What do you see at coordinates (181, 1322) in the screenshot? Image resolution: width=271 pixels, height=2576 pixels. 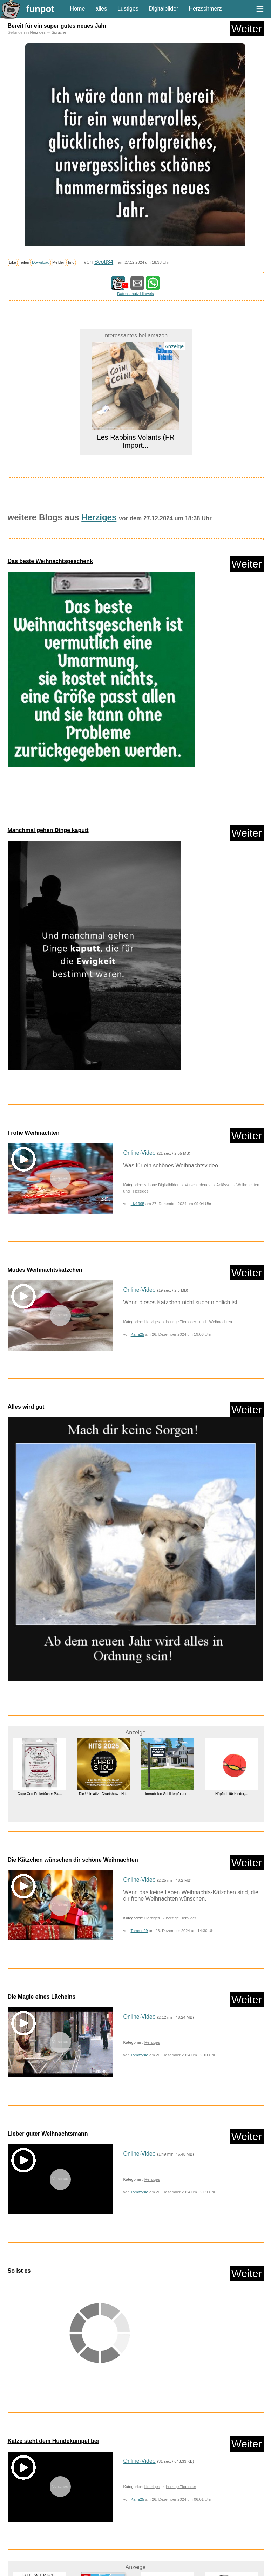 I see `herzige Tierbilder` at bounding box center [181, 1322].